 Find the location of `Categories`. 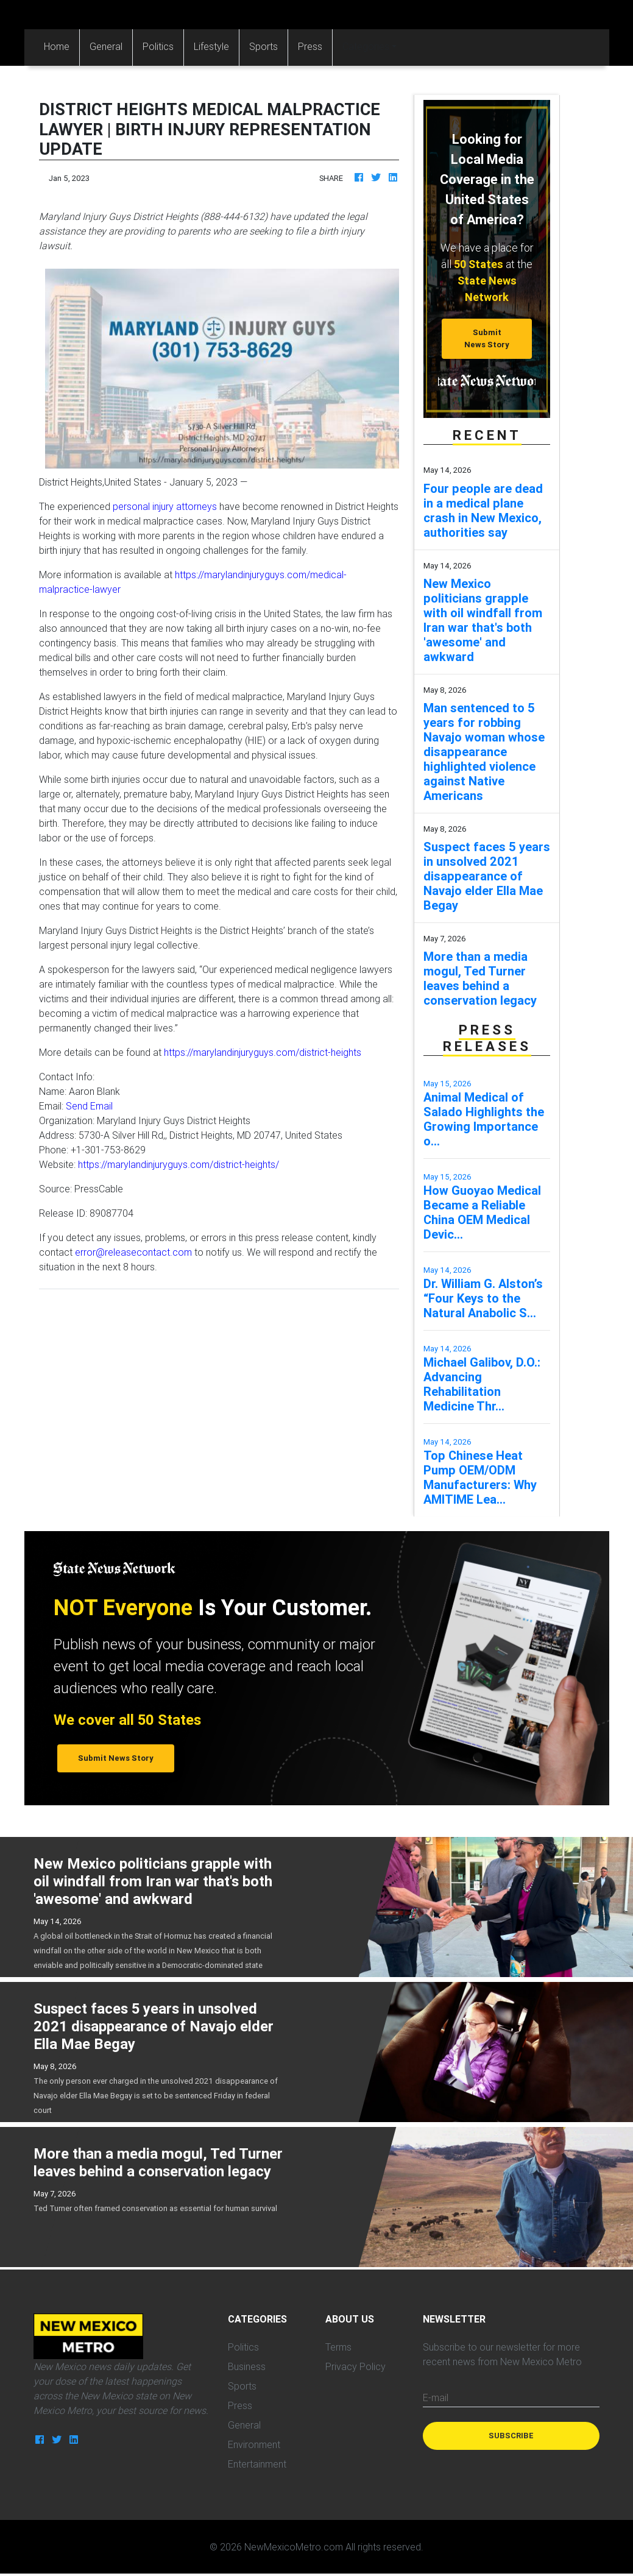

Categories is located at coordinates (365, 46).